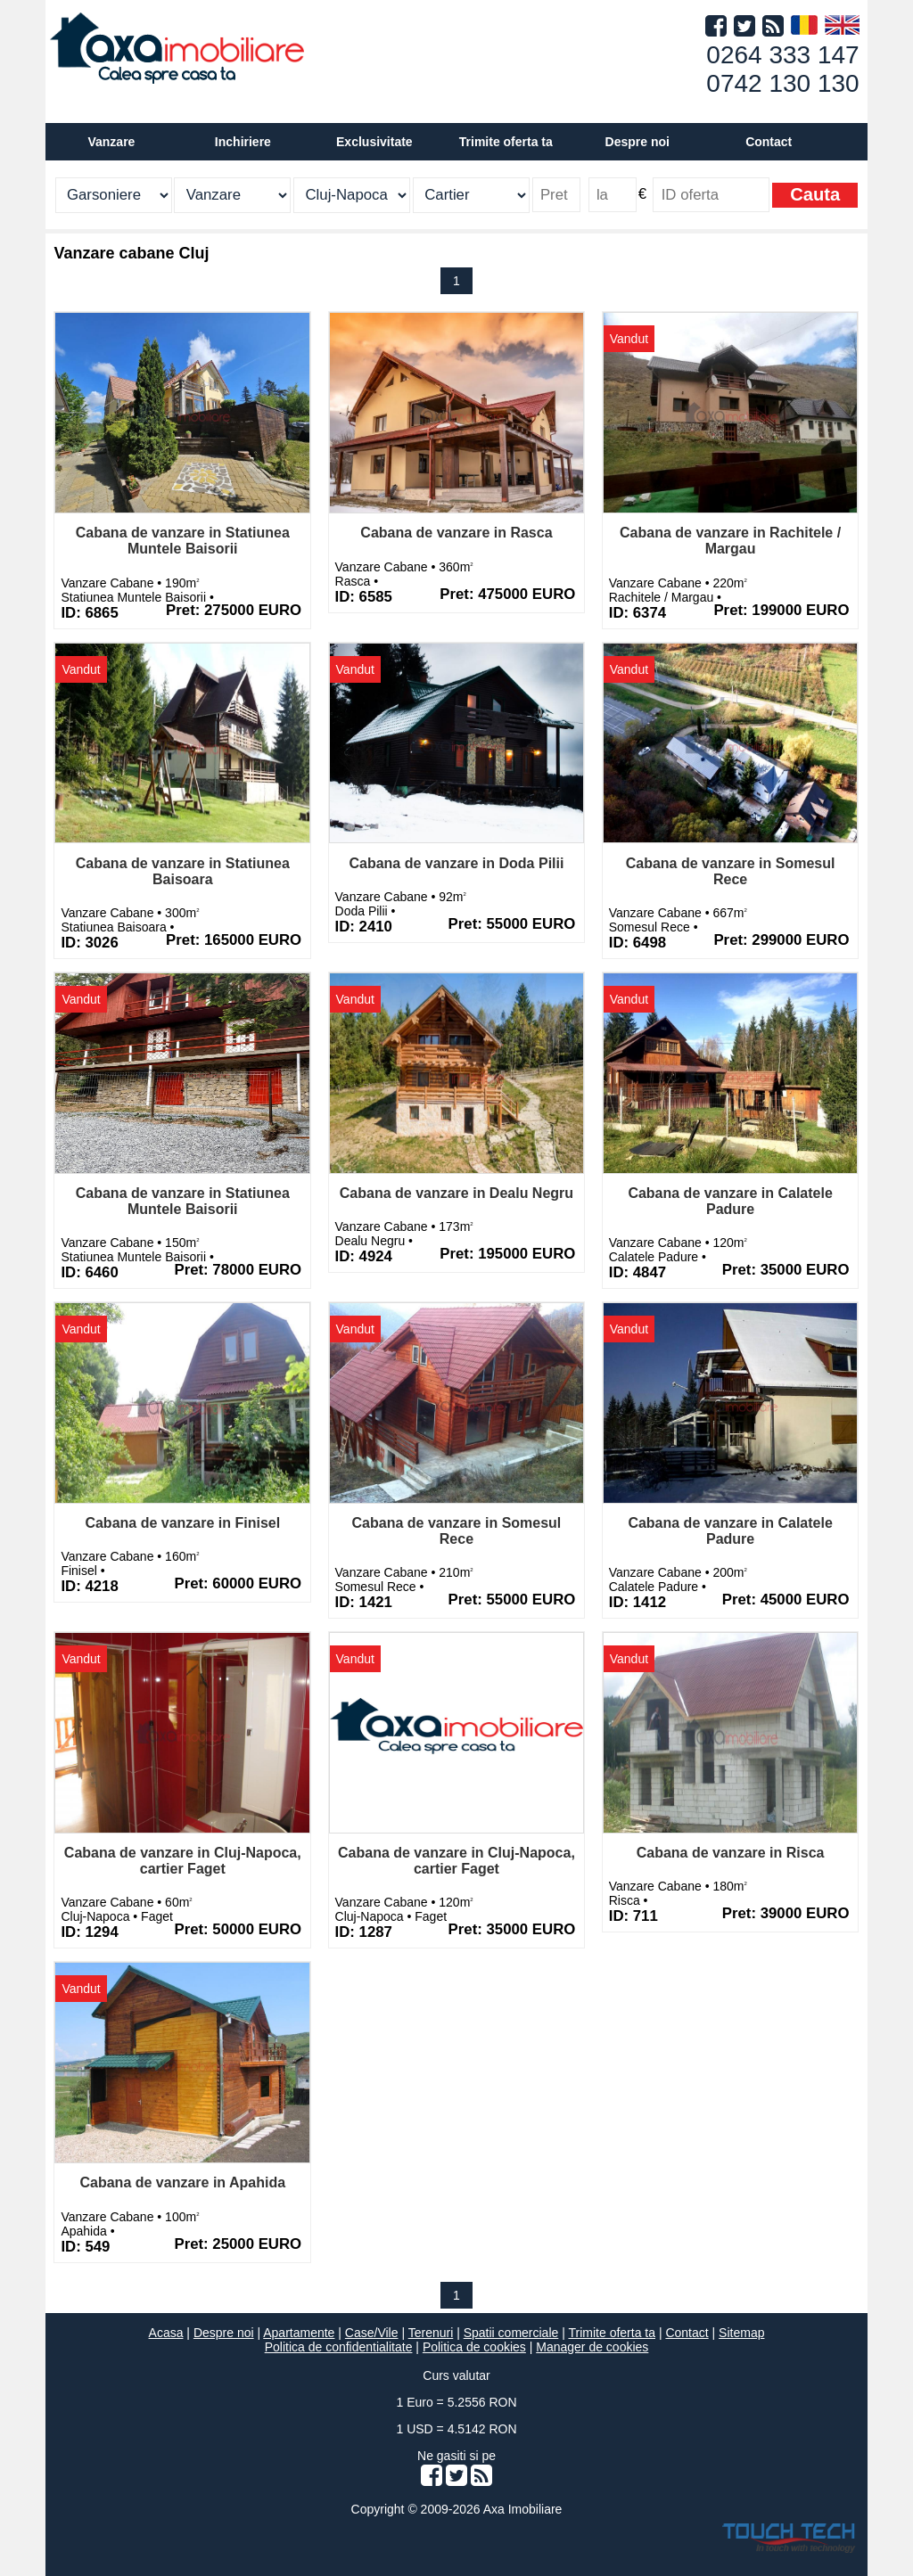  I want to click on Cabana de vanzare in Risca, so click(731, 1852).